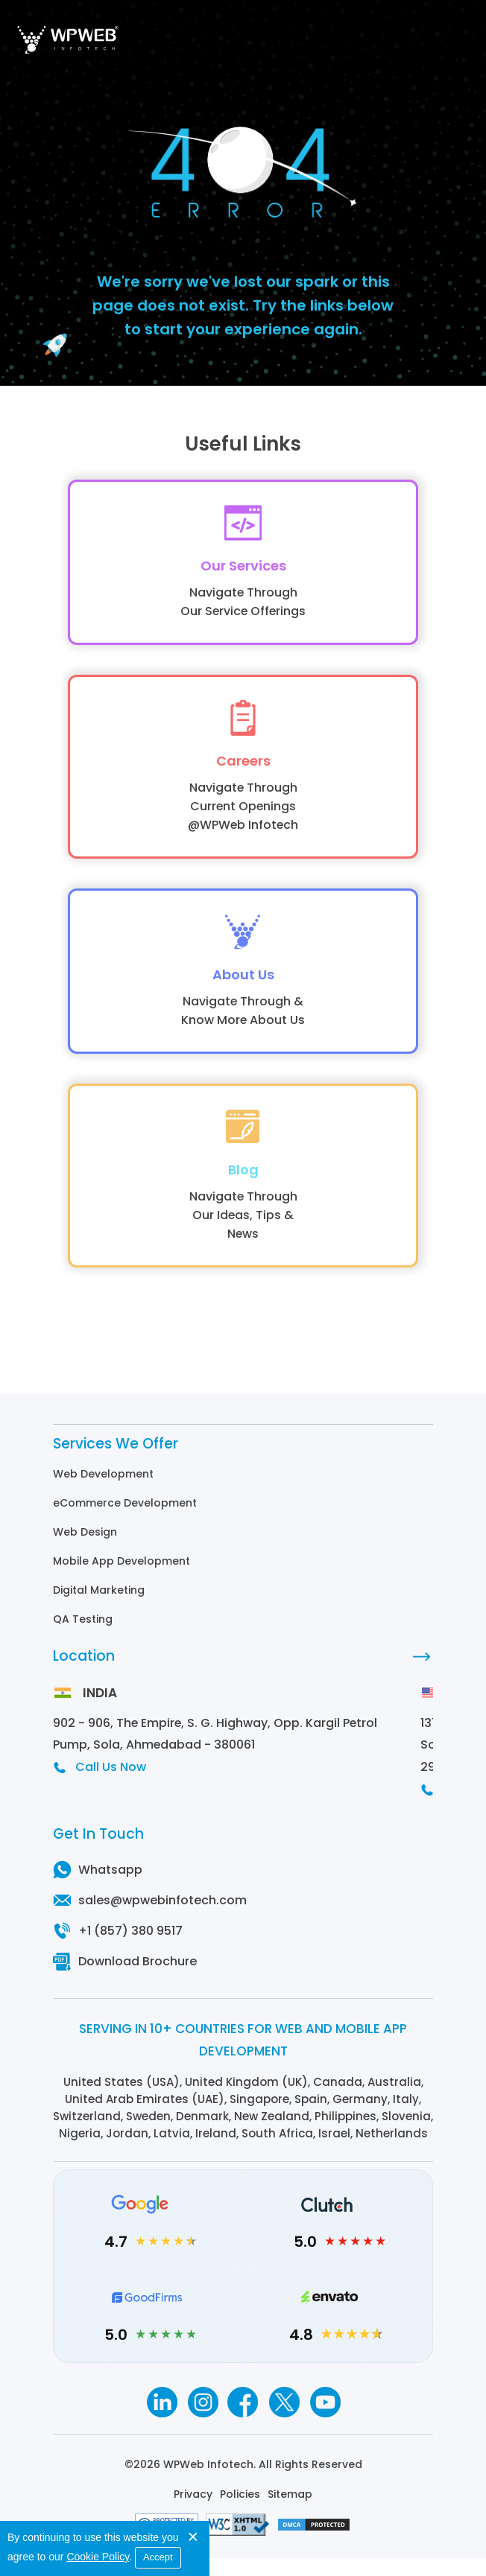 This screenshot has width=486, height=2576. I want to click on Privacy, so click(193, 2513).